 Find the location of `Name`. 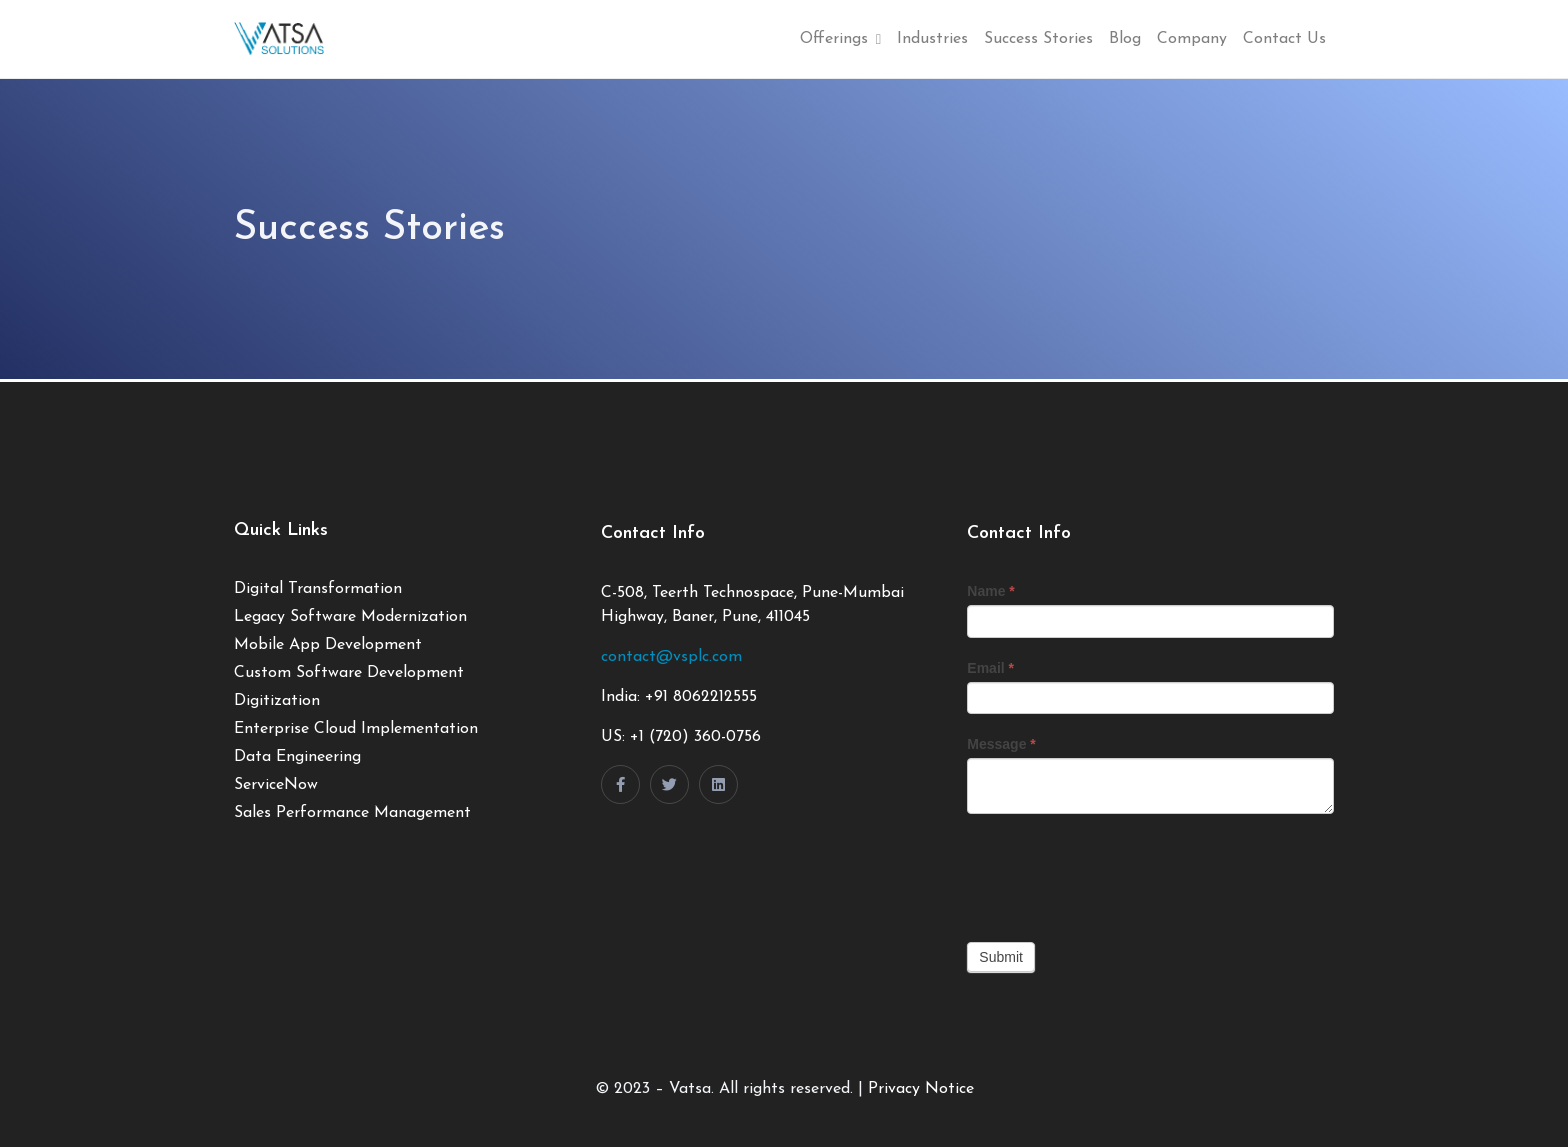

Name is located at coordinates (990, 591).